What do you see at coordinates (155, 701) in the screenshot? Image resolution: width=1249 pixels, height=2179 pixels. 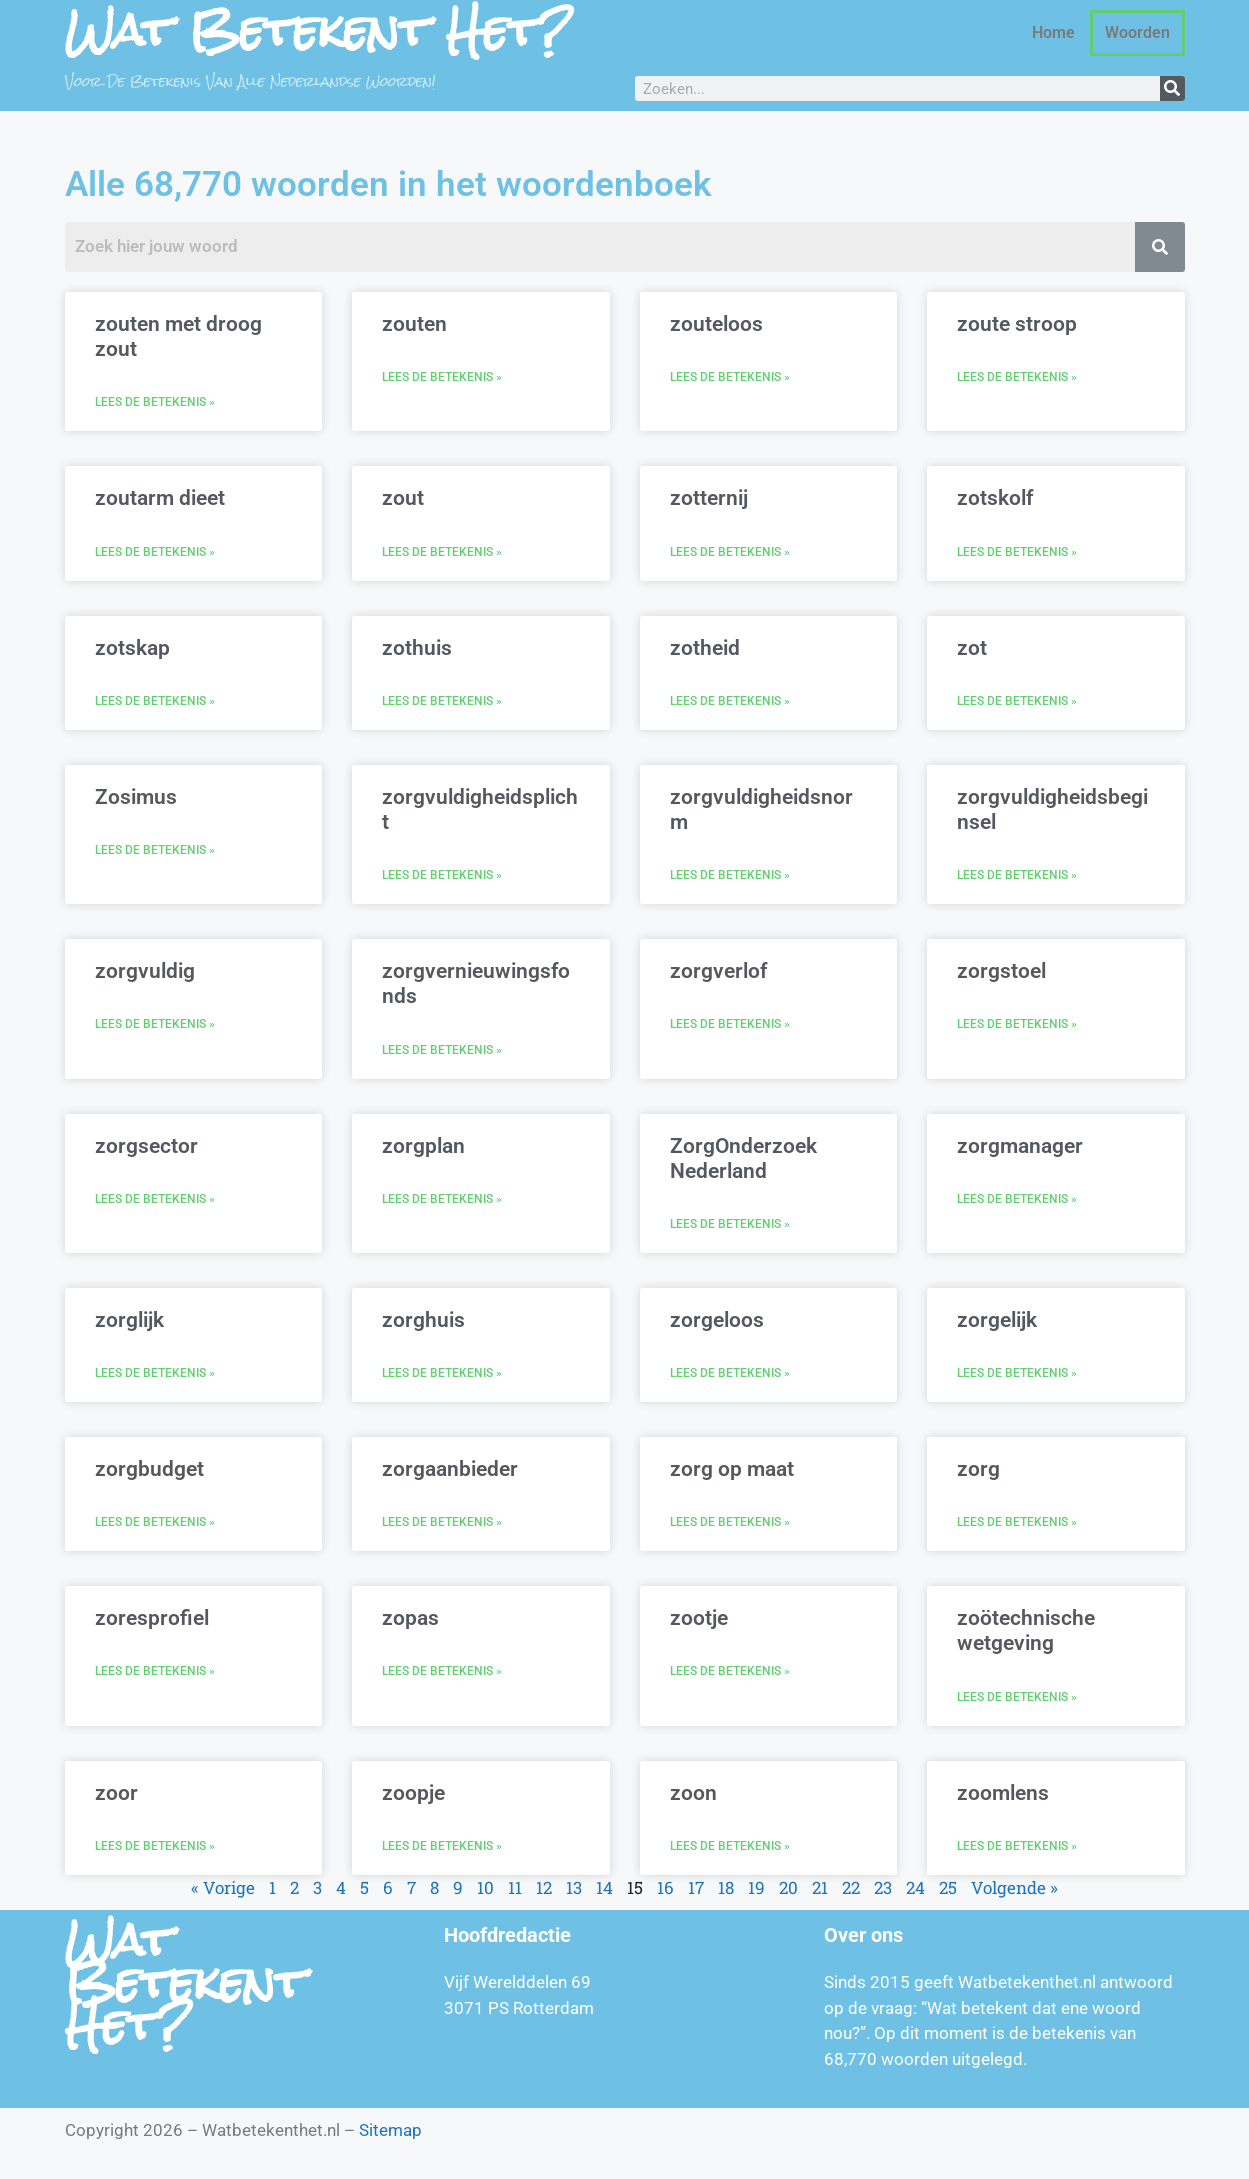 I see `Lees de betekenis » [Lees meer over zotskap]` at bounding box center [155, 701].